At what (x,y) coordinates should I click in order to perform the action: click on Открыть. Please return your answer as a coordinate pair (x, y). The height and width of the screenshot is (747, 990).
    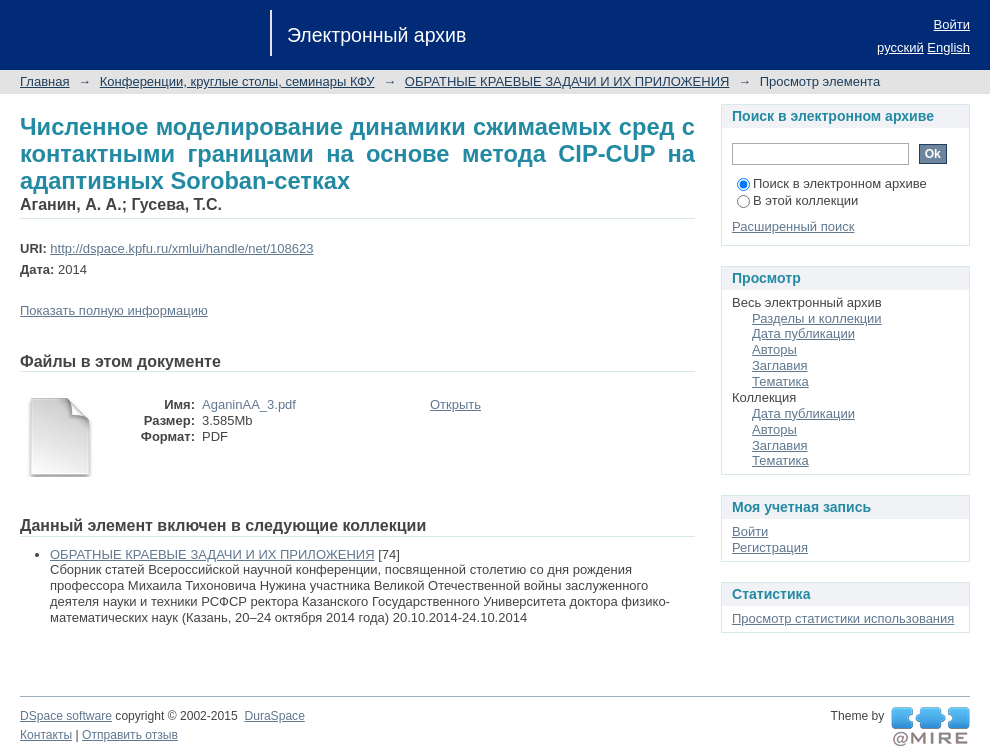
    Looking at the image, I should click on (455, 404).